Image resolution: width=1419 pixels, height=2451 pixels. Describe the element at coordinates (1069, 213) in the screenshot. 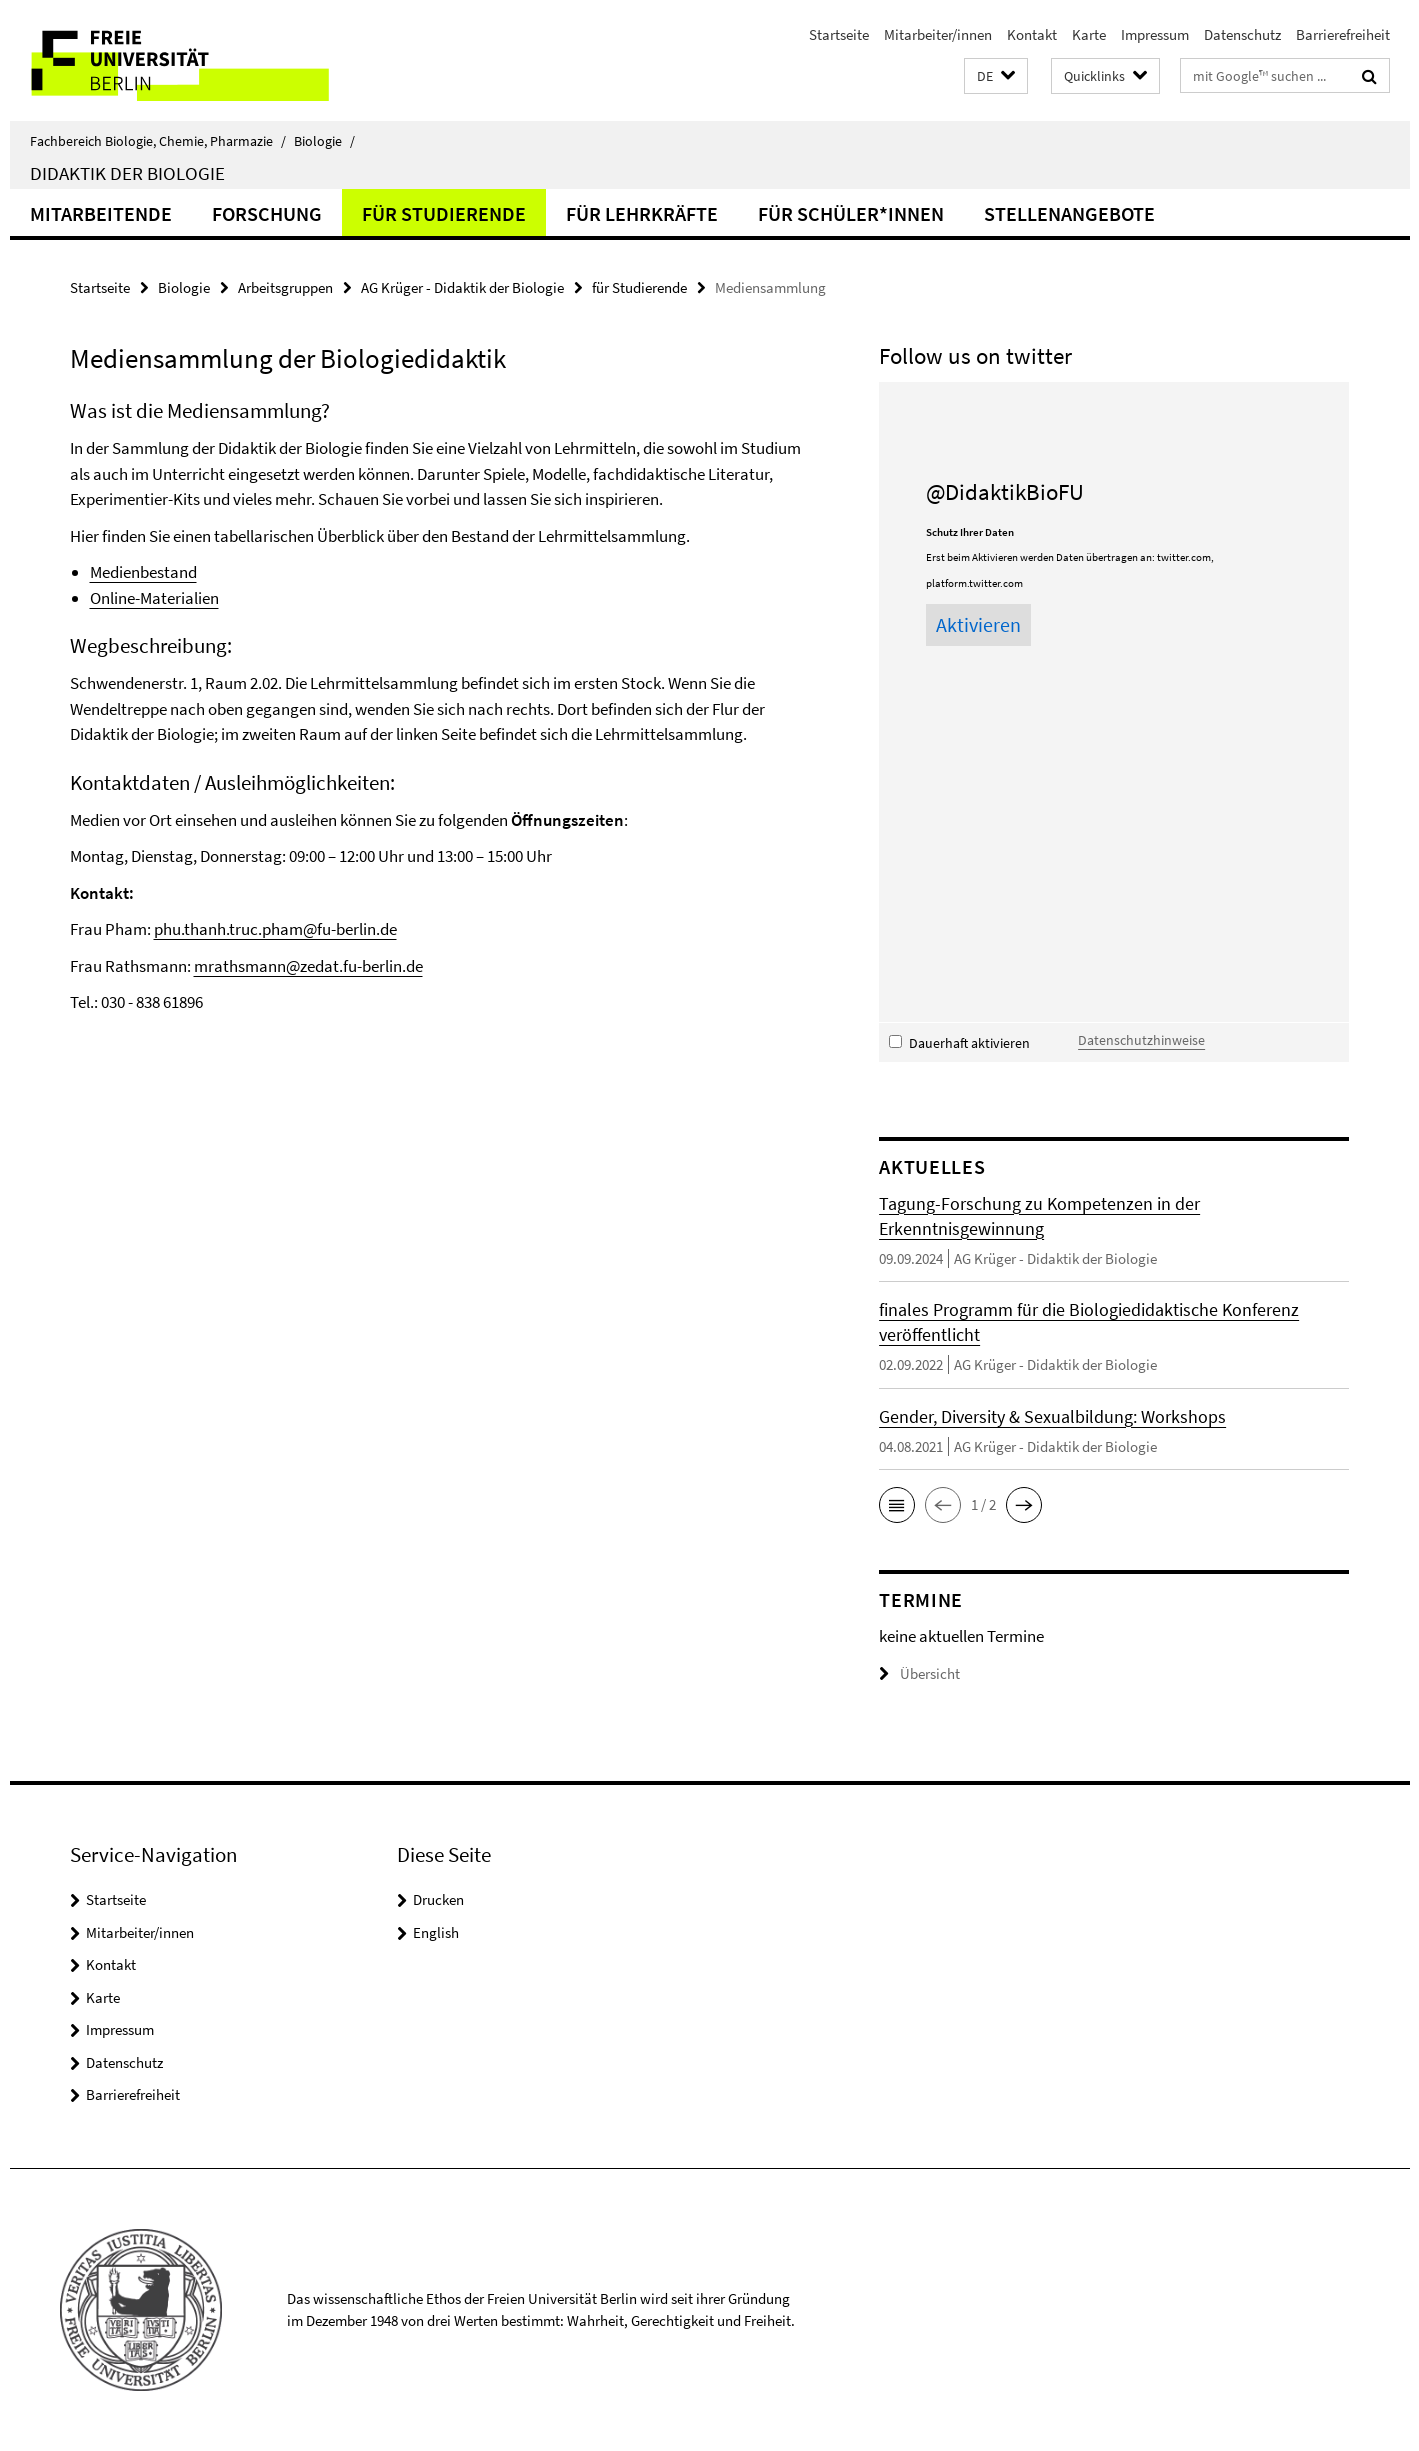

I see `Stellenangebote` at that location.